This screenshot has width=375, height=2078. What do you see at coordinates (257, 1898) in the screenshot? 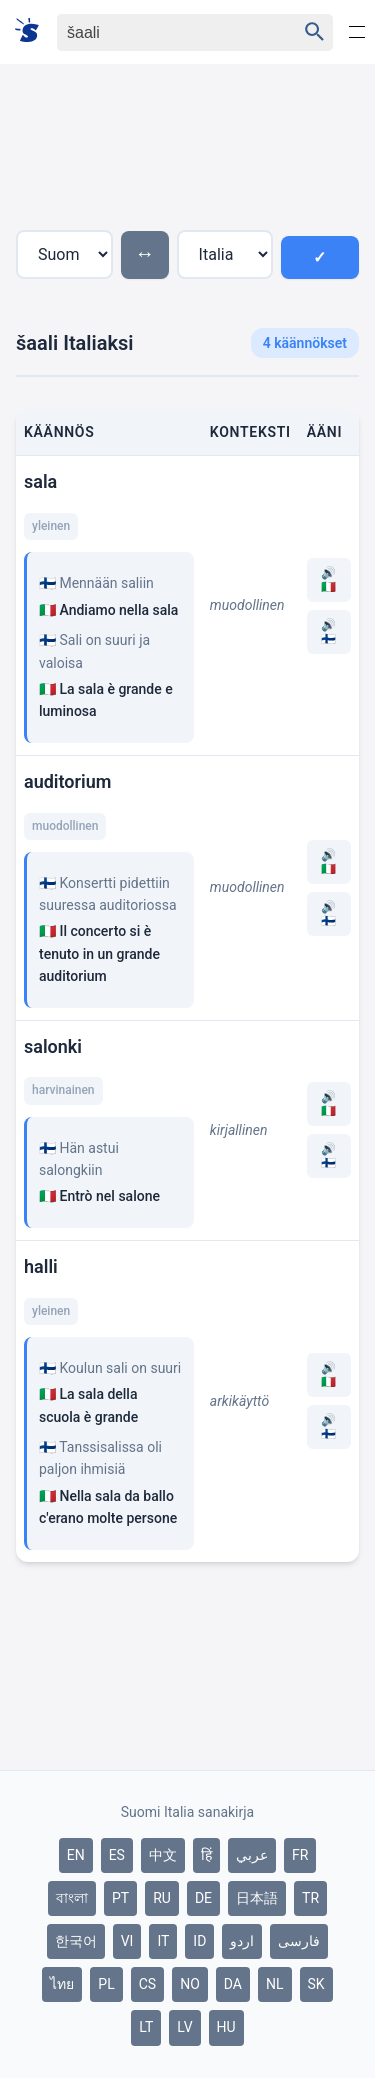
I see `日本語` at bounding box center [257, 1898].